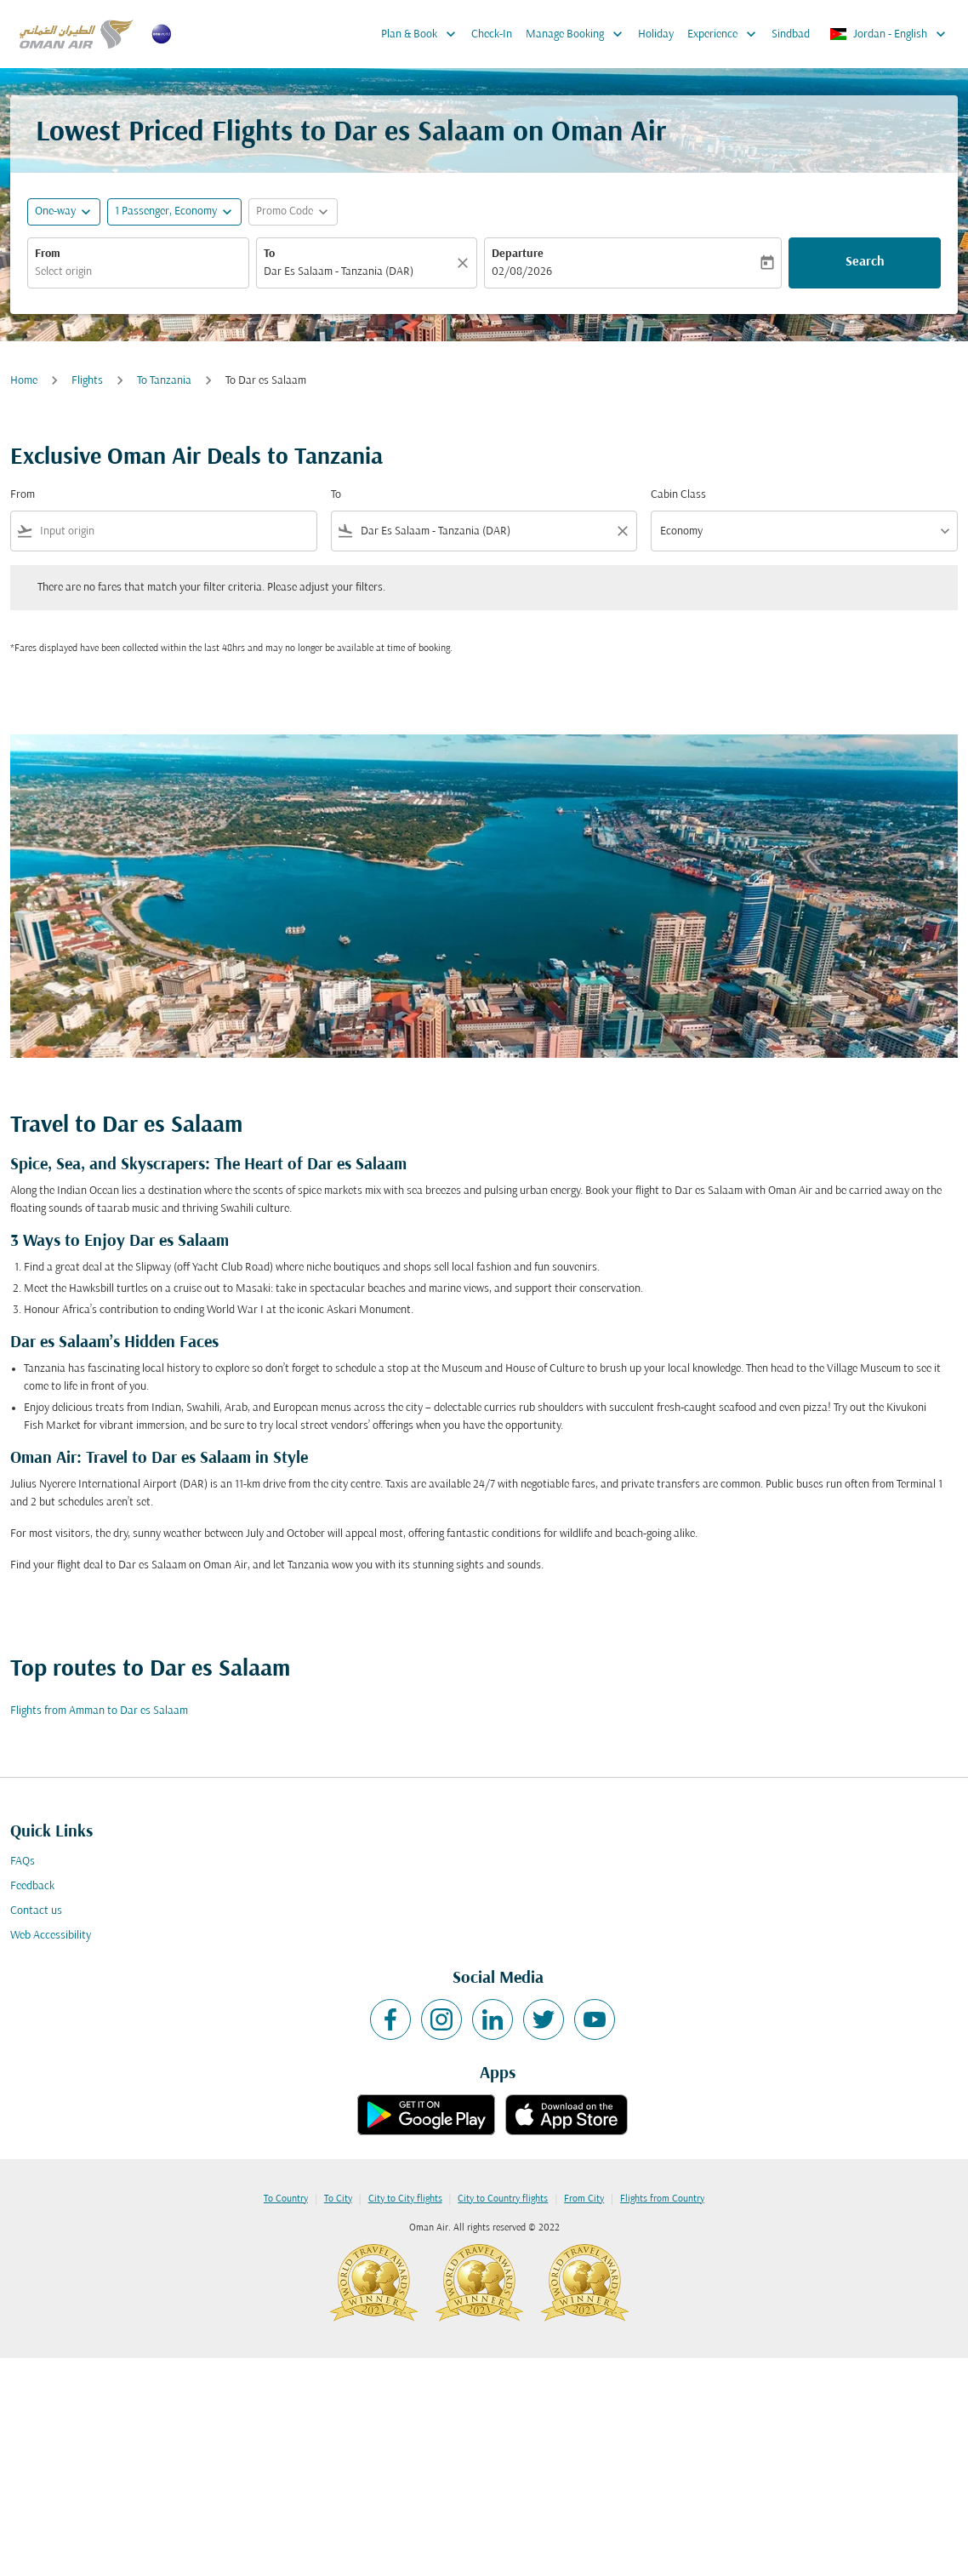 Image resolution: width=968 pixels, height=2576 pixels. I want to click on To Tanzania, so click(164, 380).